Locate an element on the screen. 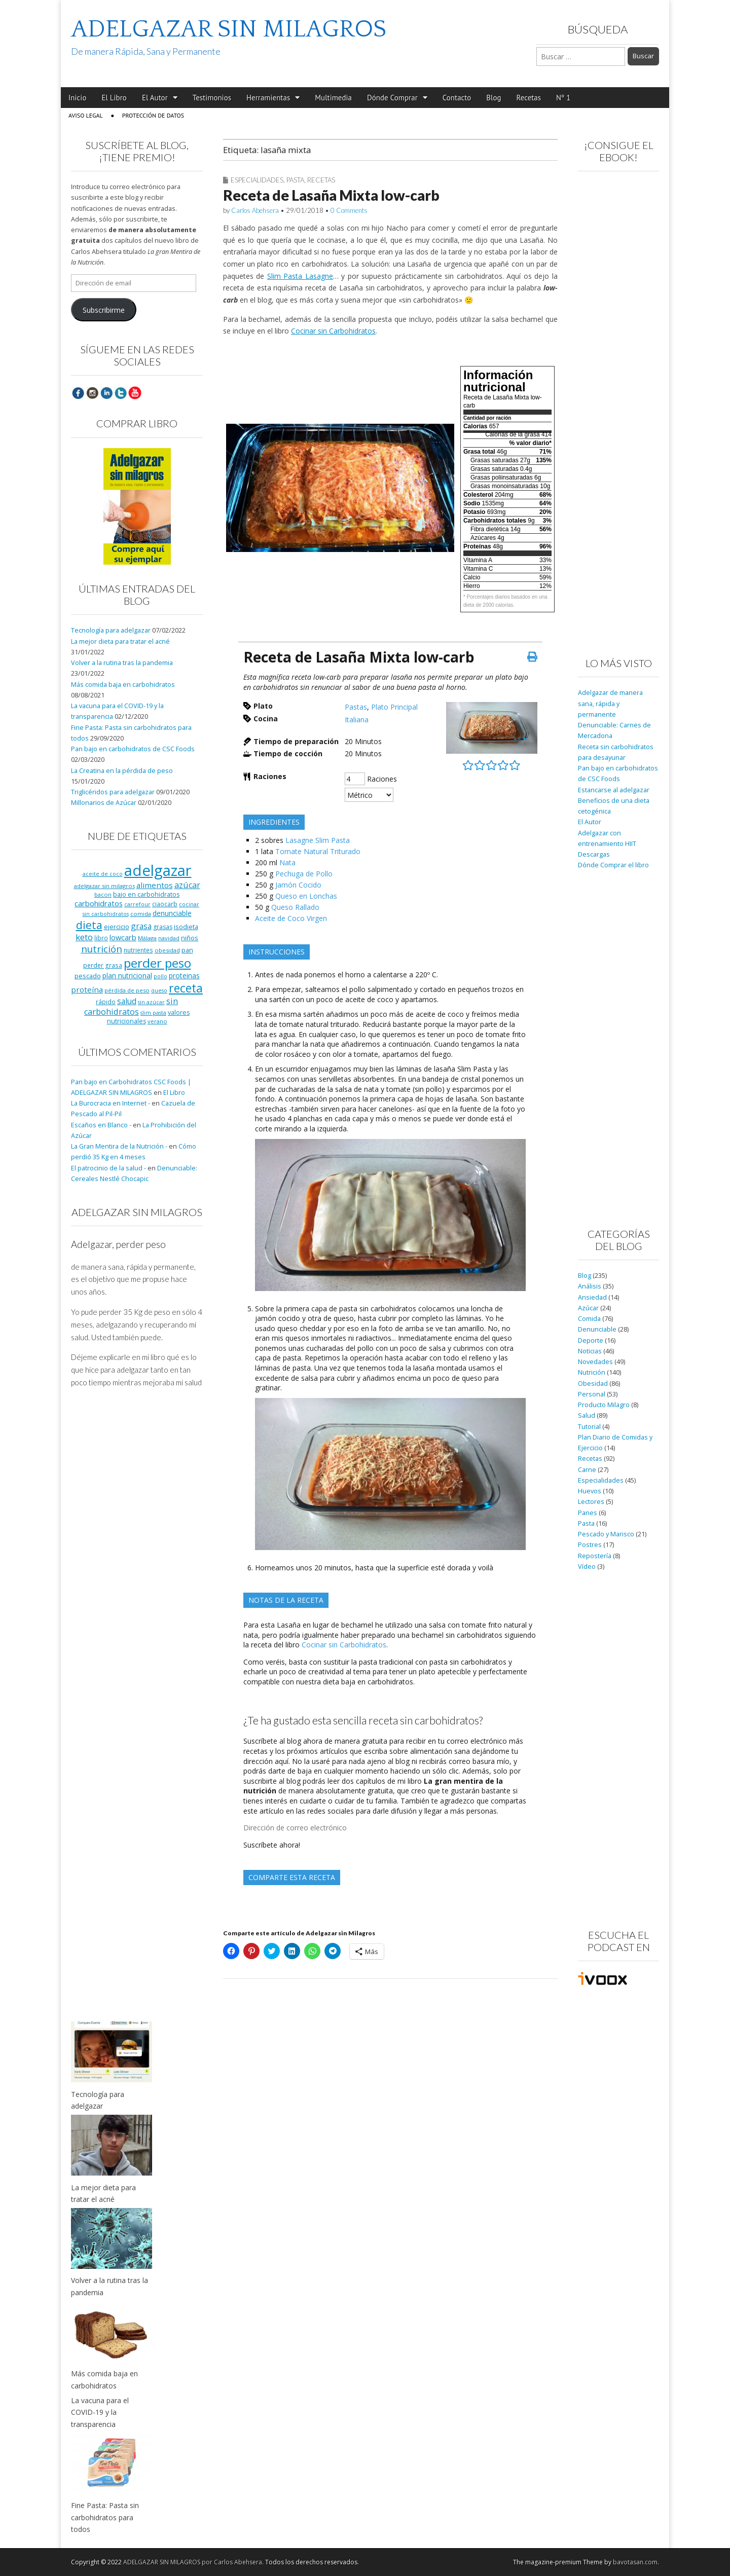 The height and width of the screenshot is (2576, 730). proteinas [proteinas (13 elementos)] is located at coordinates (184, 975).